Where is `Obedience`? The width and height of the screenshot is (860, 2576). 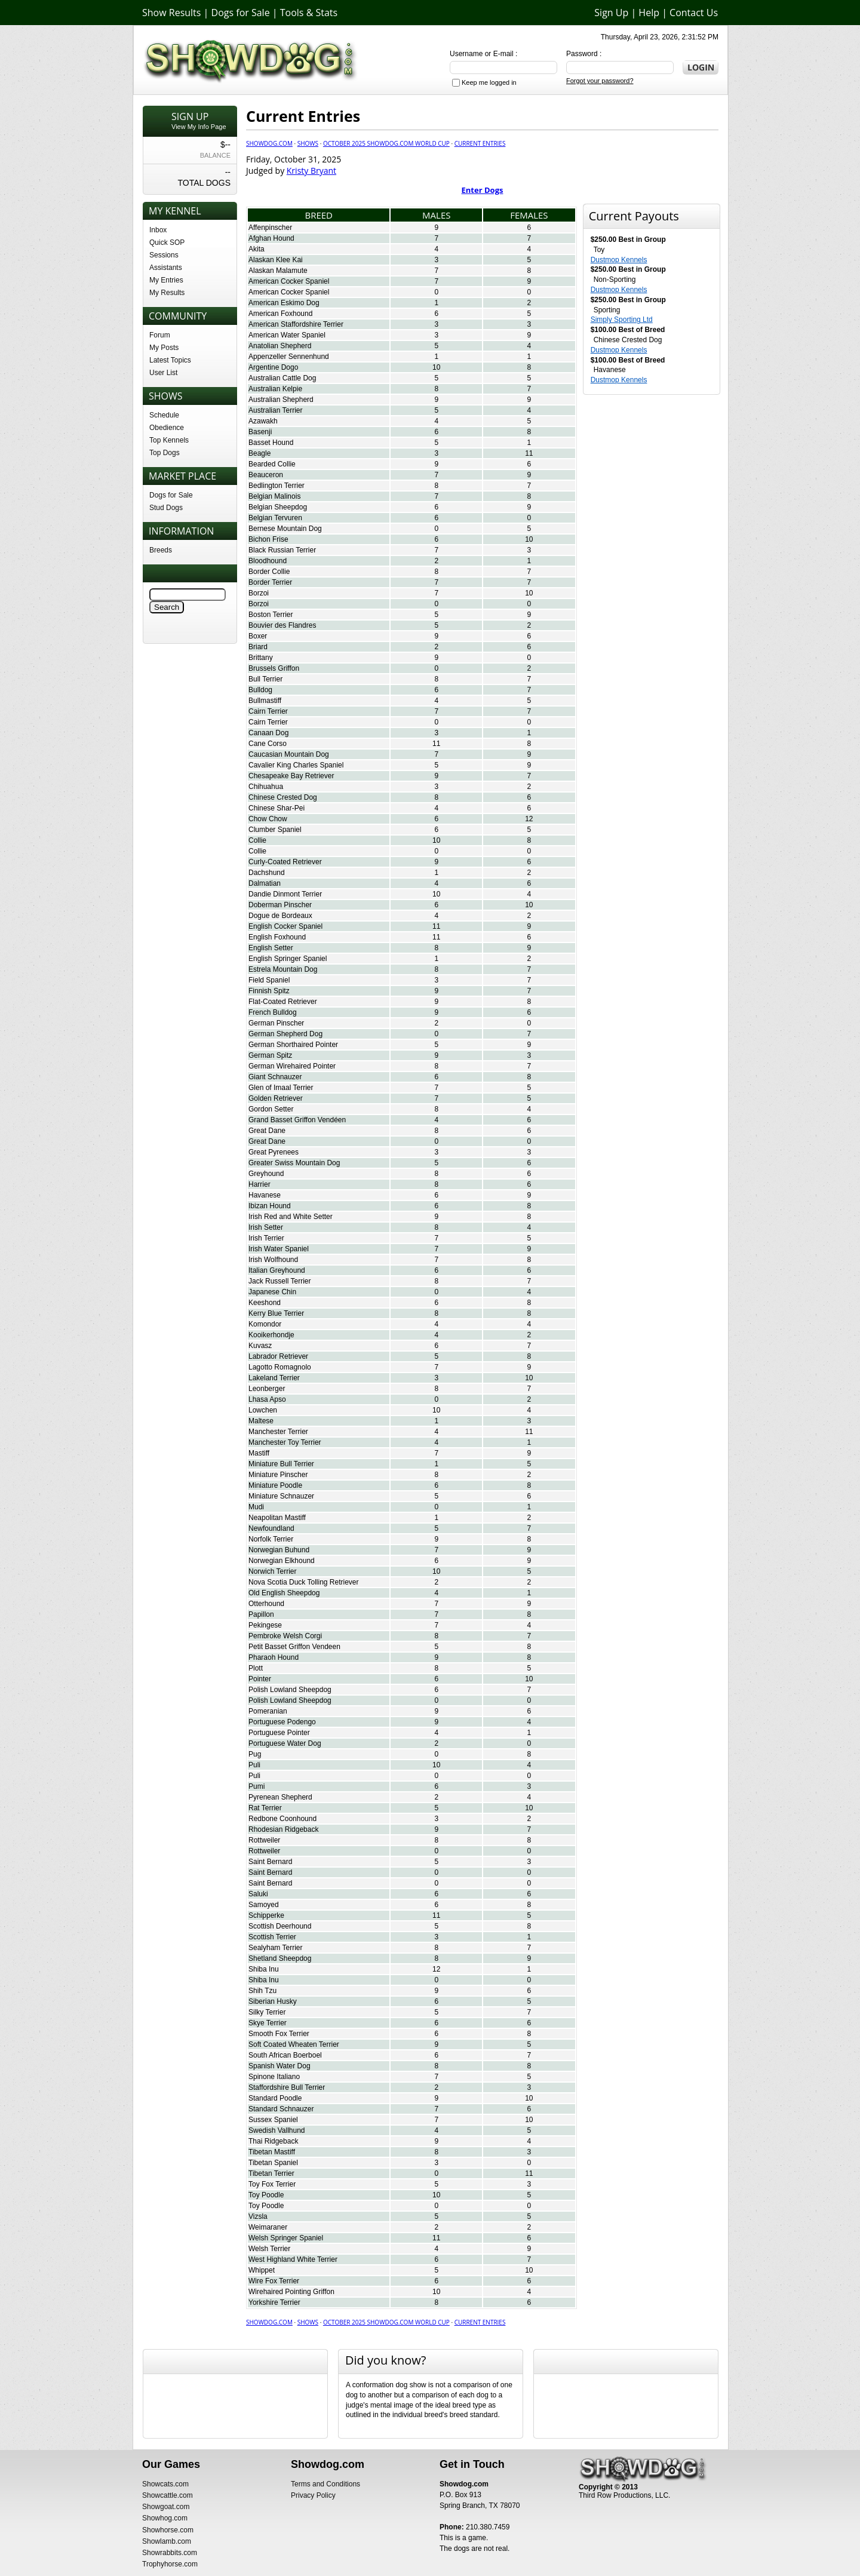
Obedience is located at coordinates (166, 427).